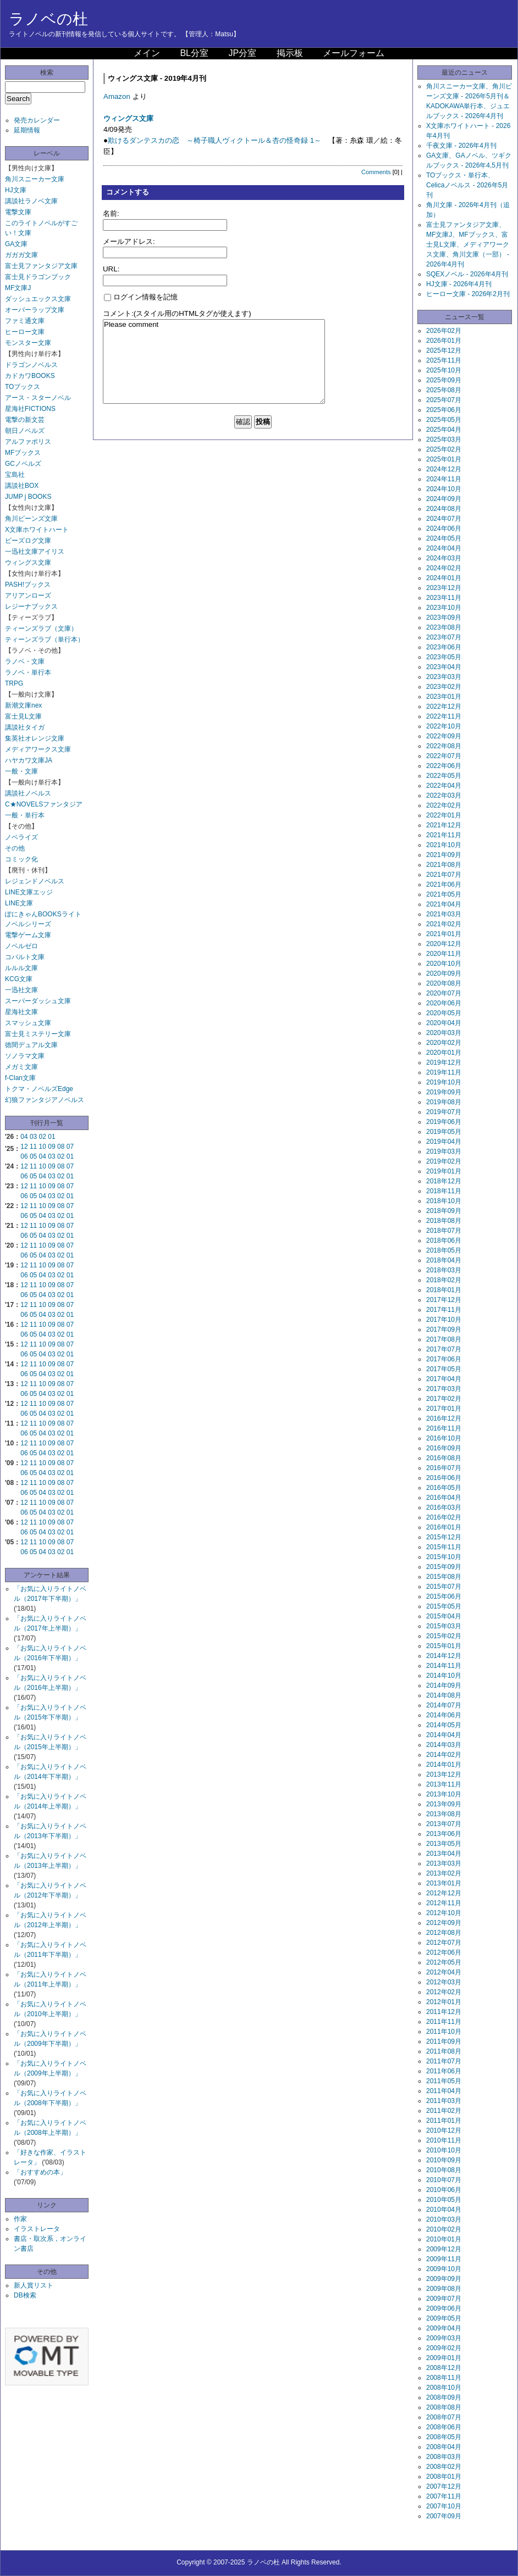 Image resolution: width=518 pixels, height=2576 pixels. Describe the element at coordinates (443, 400) in the screenshot. I see `2025年07月` at that location.